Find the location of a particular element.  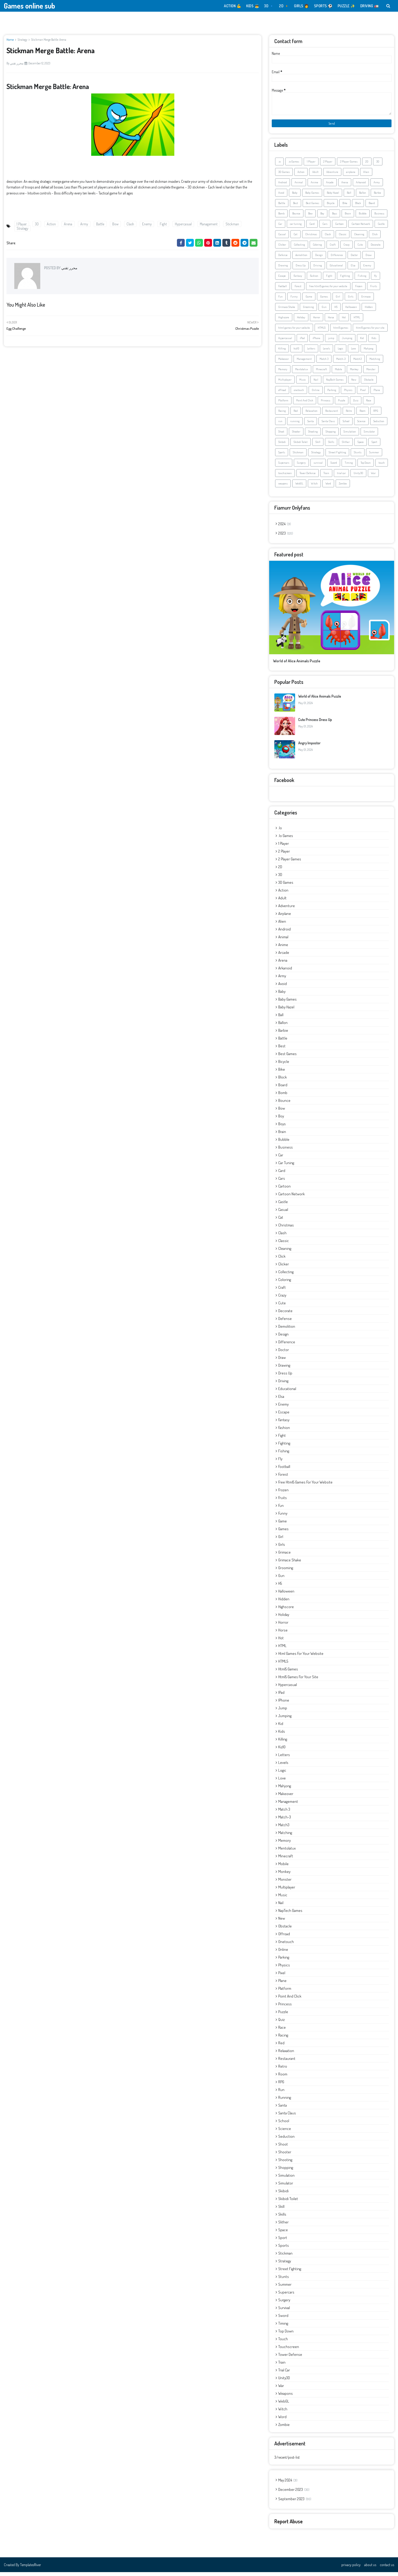

Jumping is located at coordinates (347, 342).